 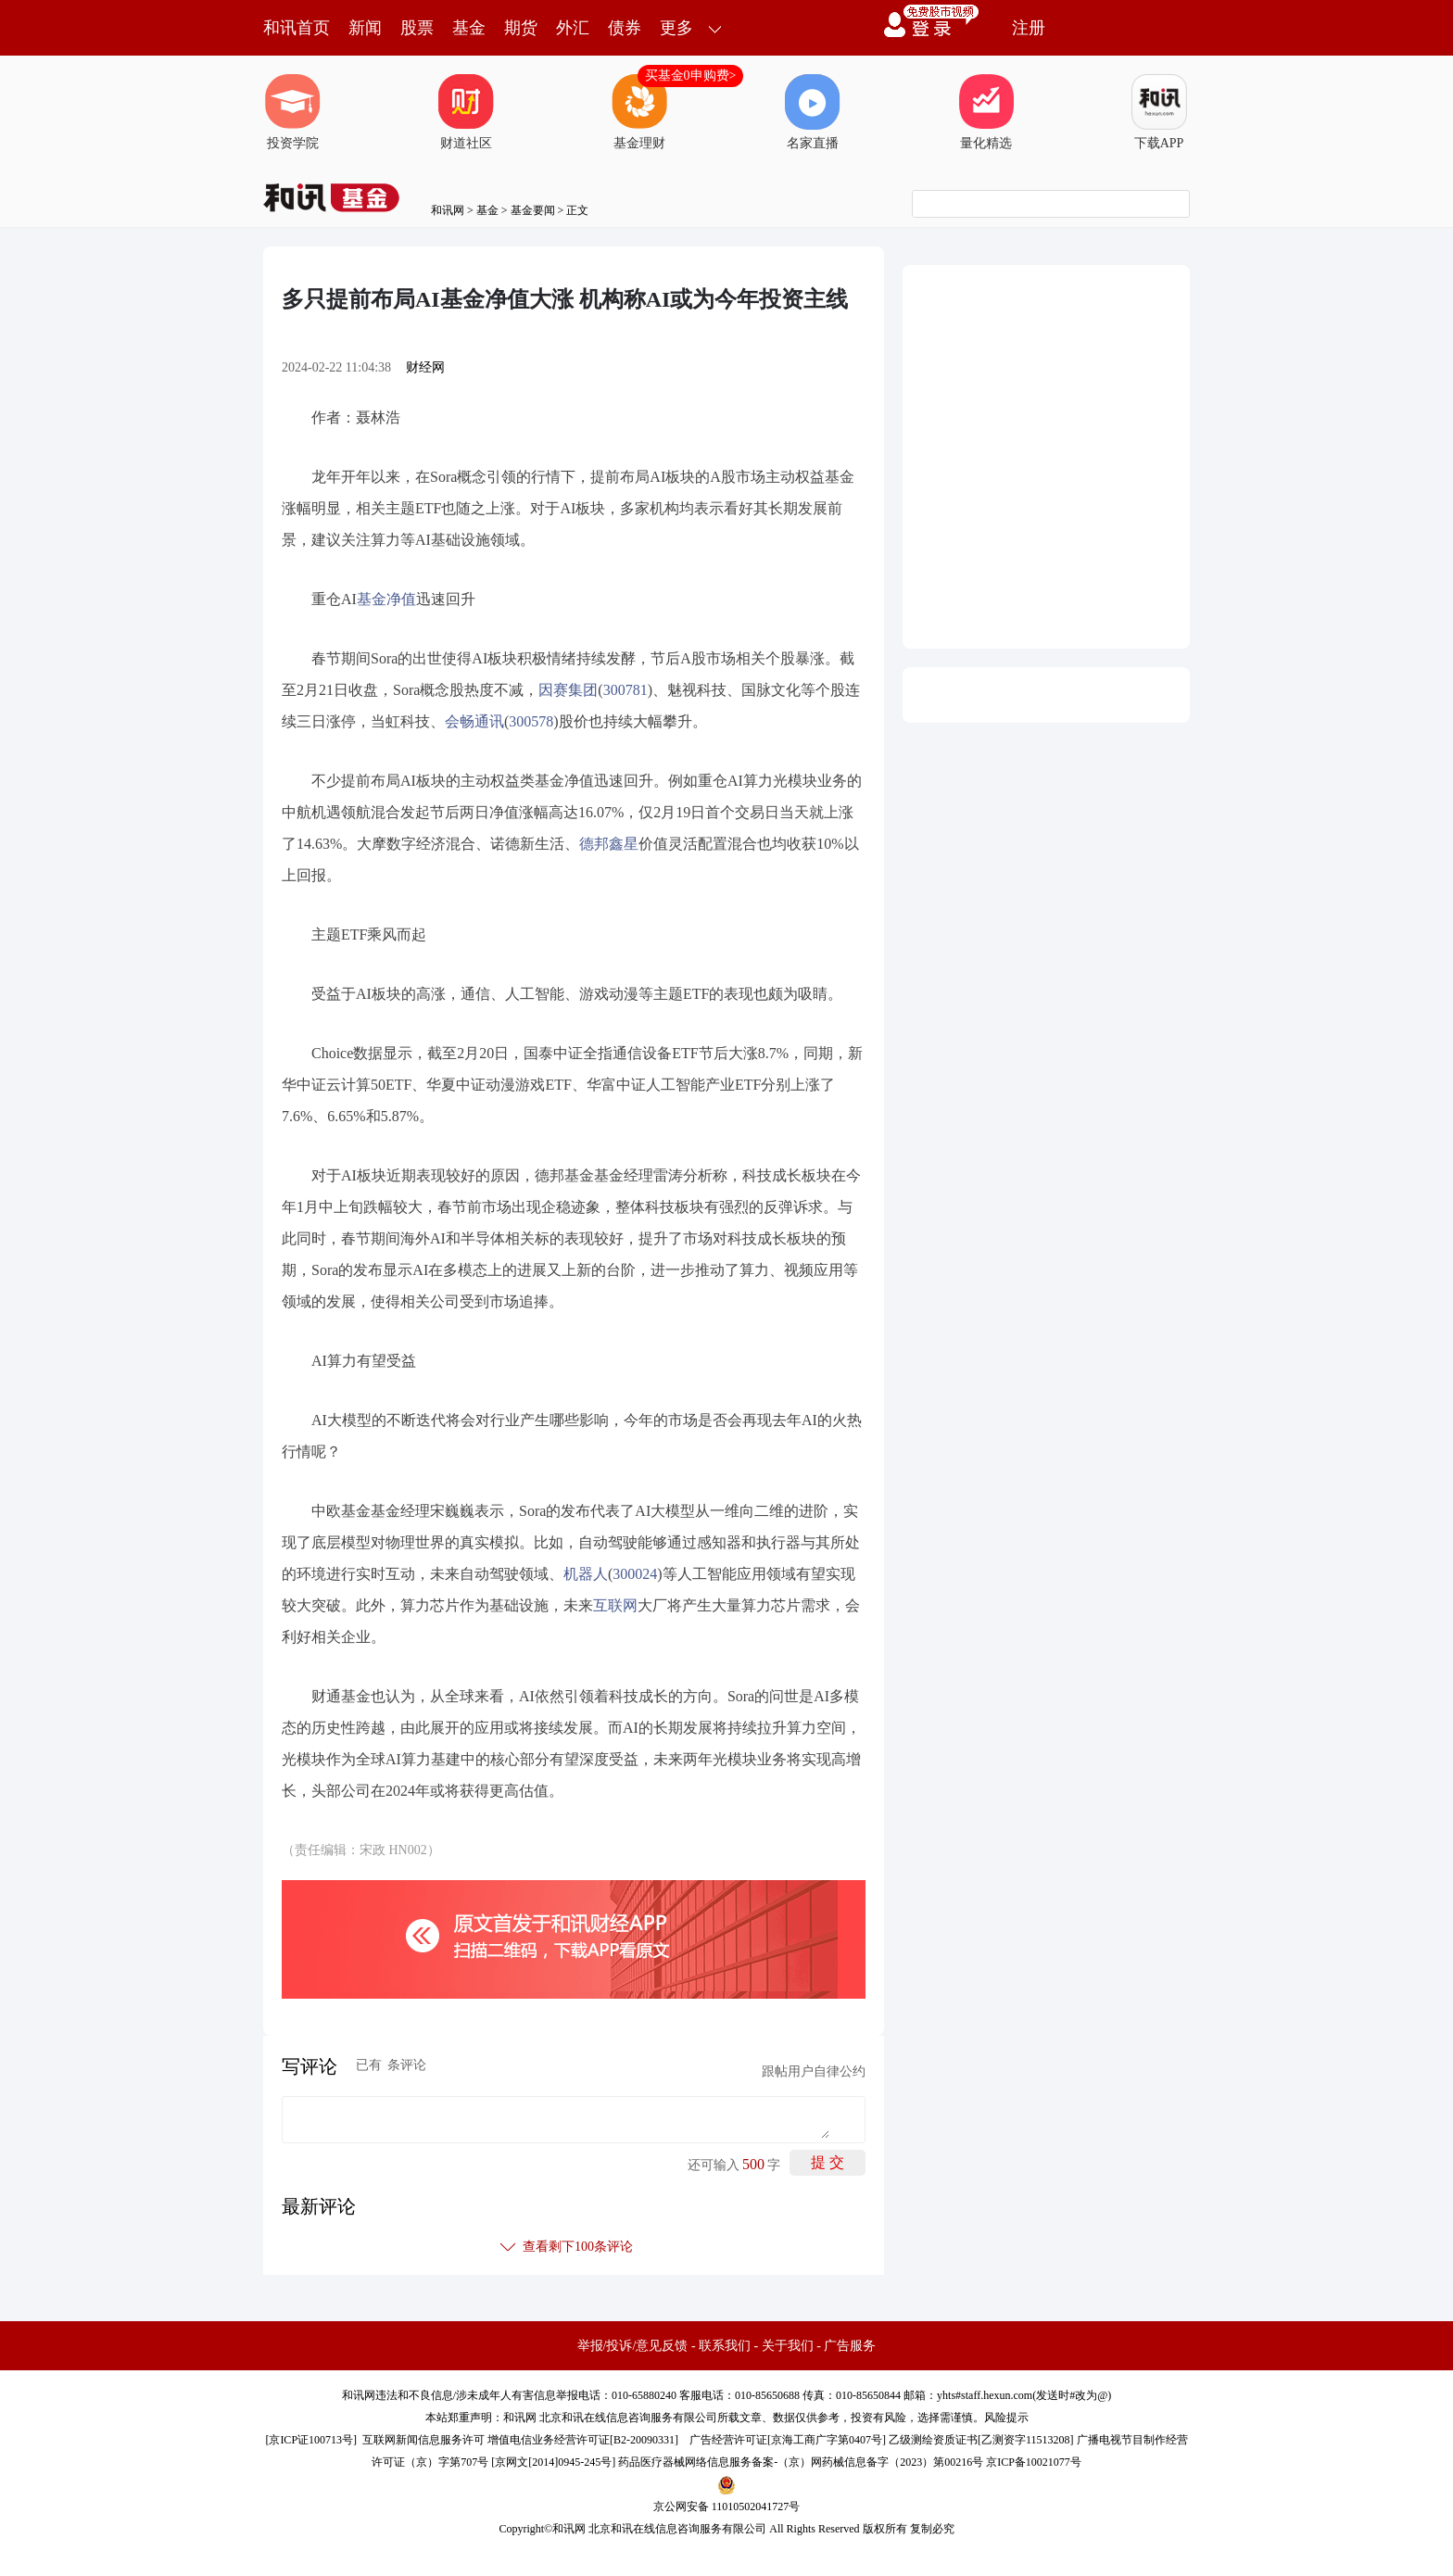 I want to click on 股票, so click(x=417, y=28).